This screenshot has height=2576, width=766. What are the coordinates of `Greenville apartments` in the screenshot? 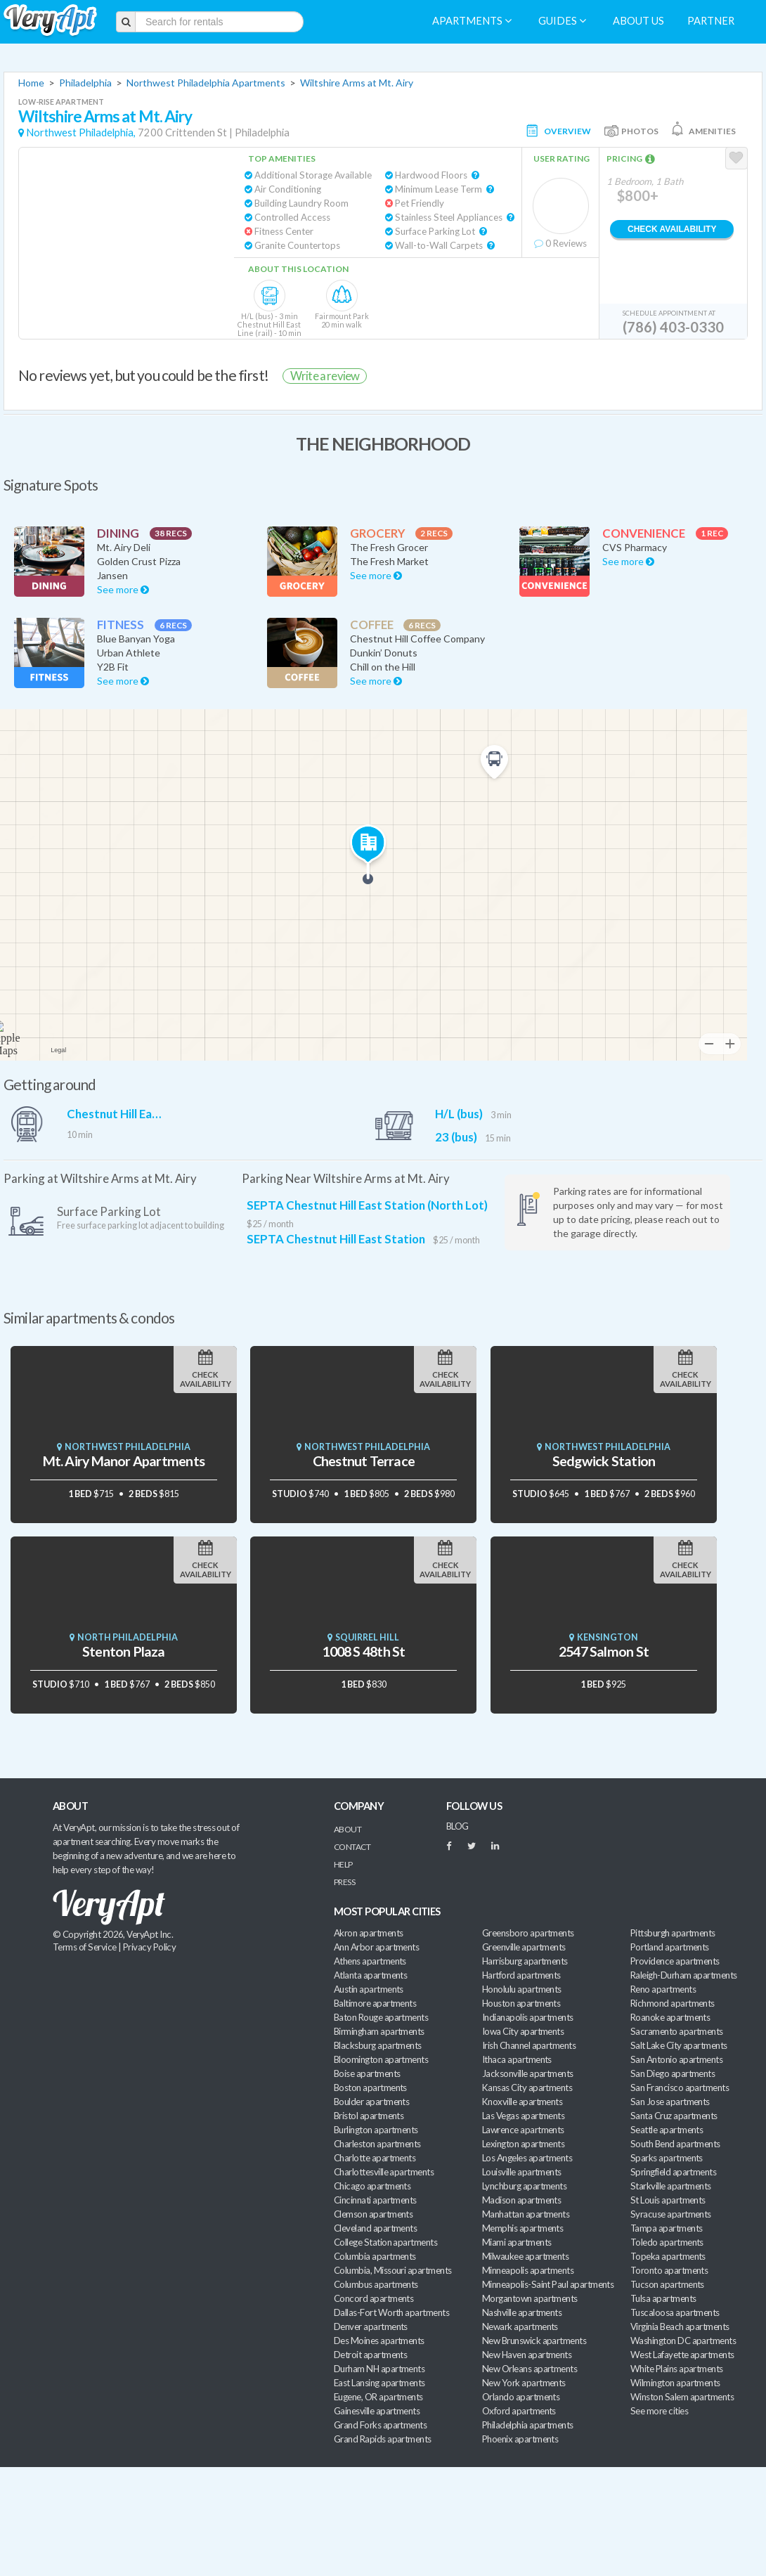 It's located at (524, 1947).